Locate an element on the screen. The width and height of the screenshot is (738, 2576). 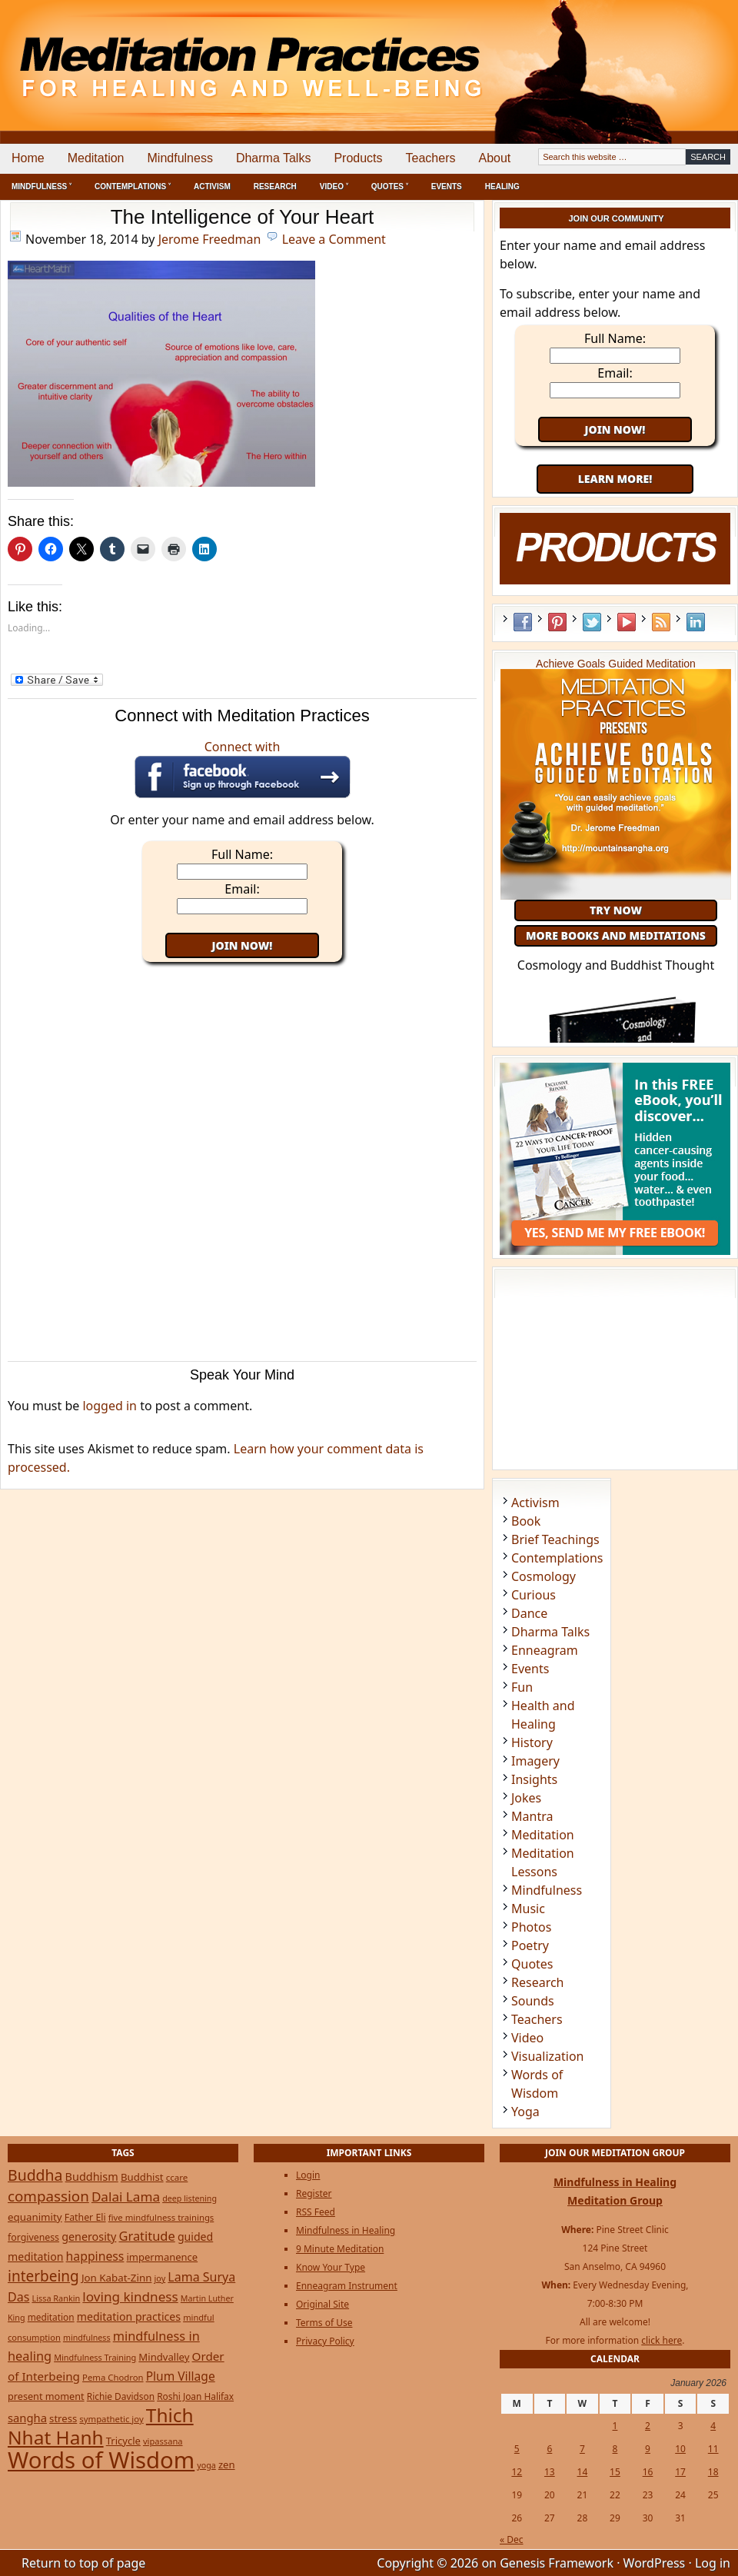
Meditation is located at coordinates (96, 158).